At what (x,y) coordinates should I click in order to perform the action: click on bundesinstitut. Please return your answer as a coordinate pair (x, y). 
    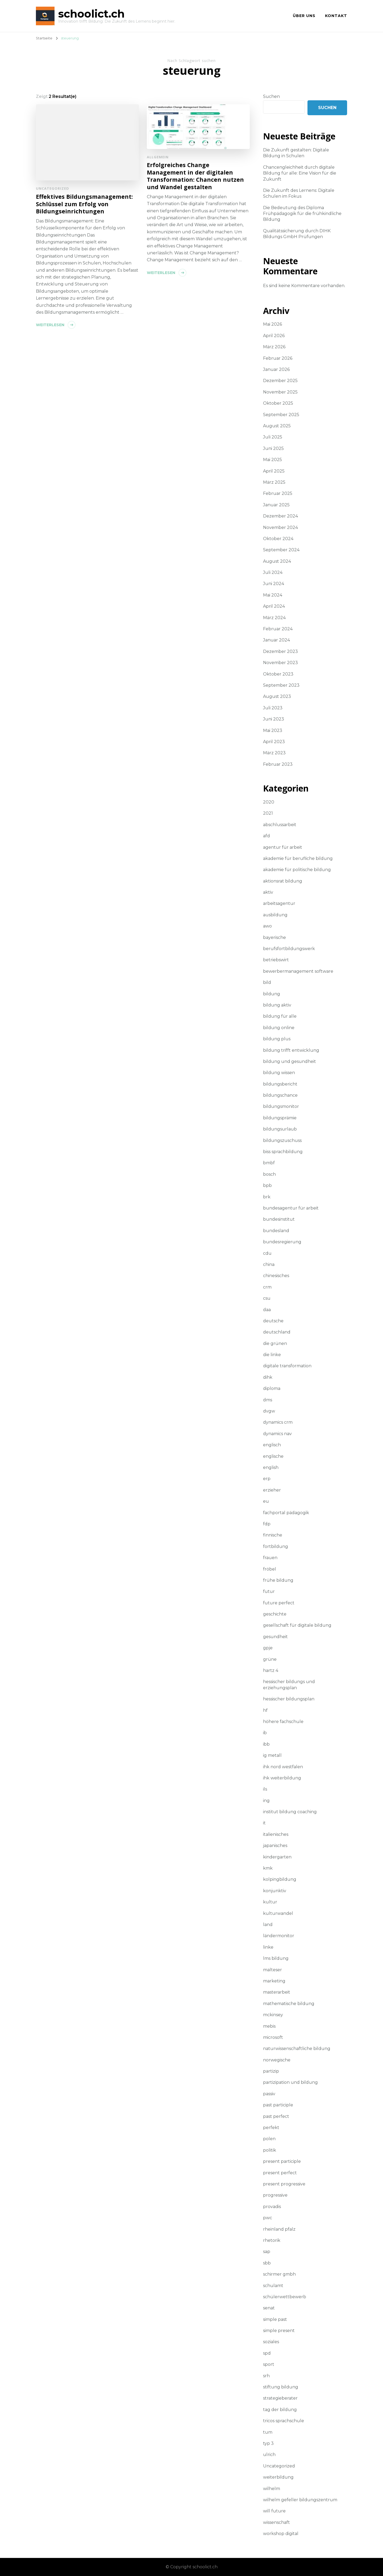
    Looking at the image, I should click on (279, 1219).